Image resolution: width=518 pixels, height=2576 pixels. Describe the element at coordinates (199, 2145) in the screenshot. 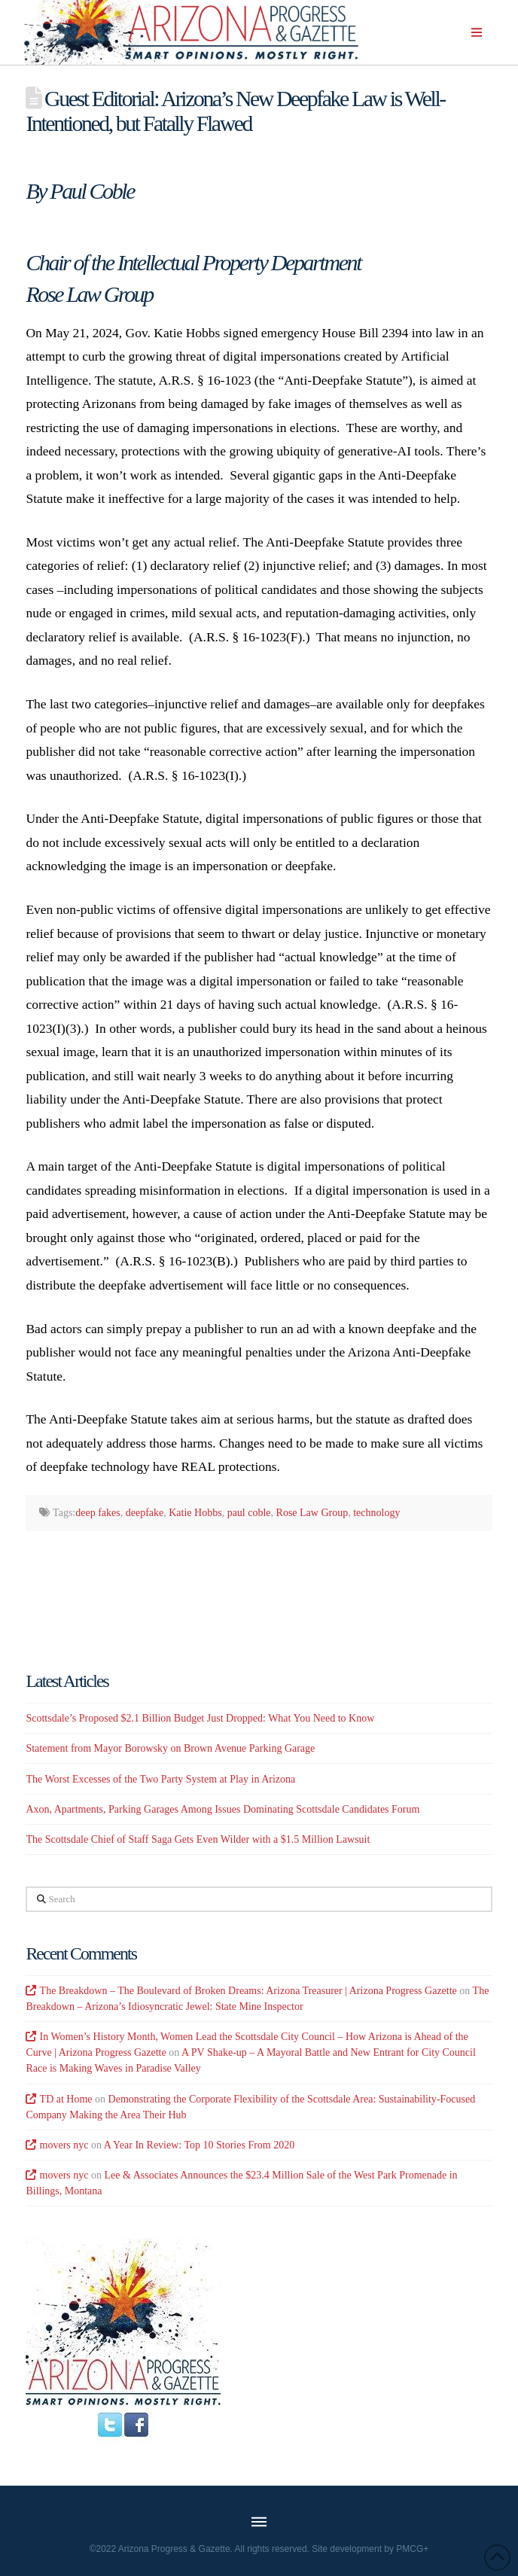

I see `A Year In Review: Top 10 Stories From 2020` at that location.